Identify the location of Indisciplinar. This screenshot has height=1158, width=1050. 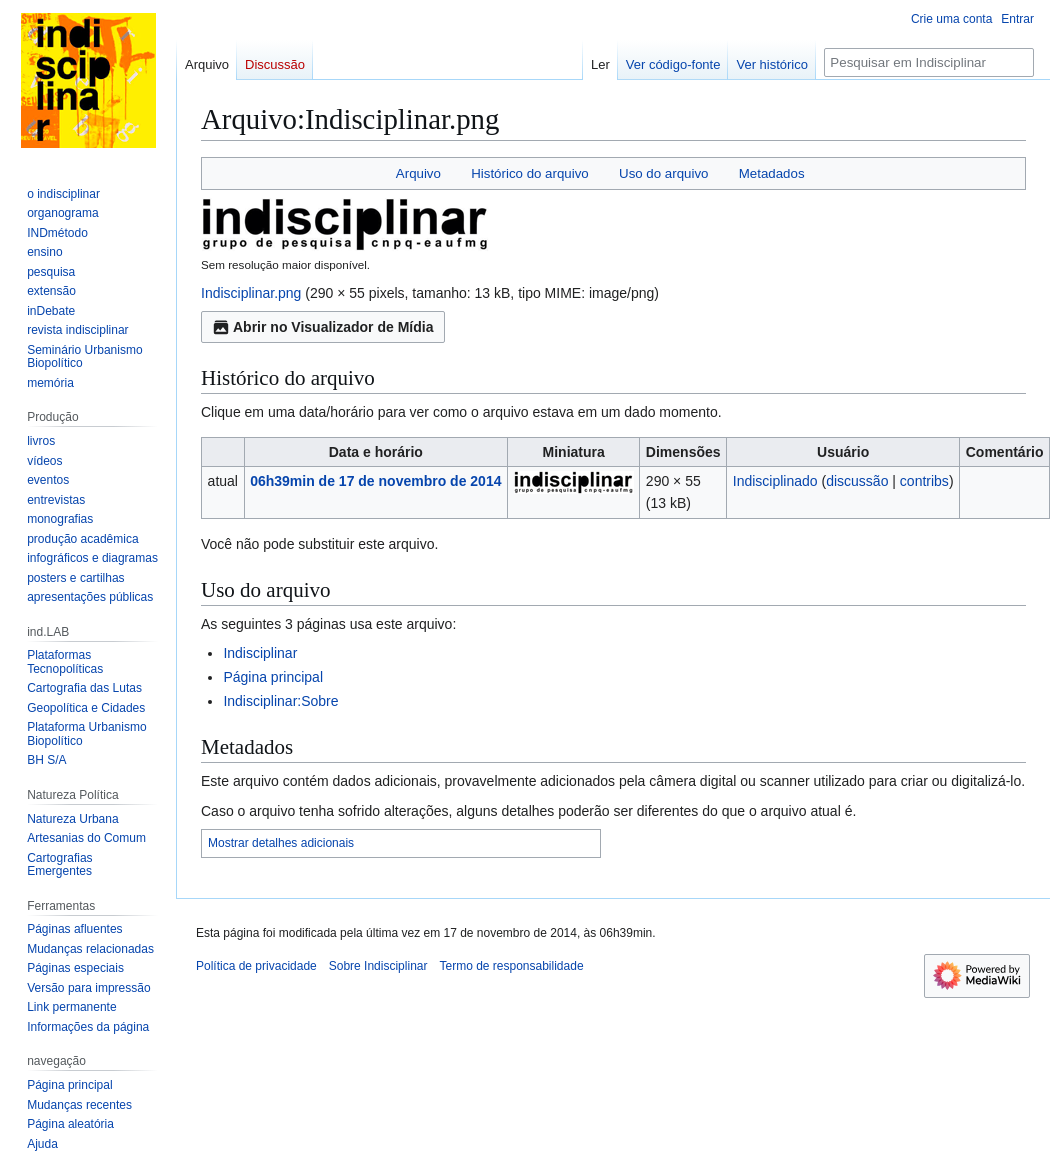
(260, 653).